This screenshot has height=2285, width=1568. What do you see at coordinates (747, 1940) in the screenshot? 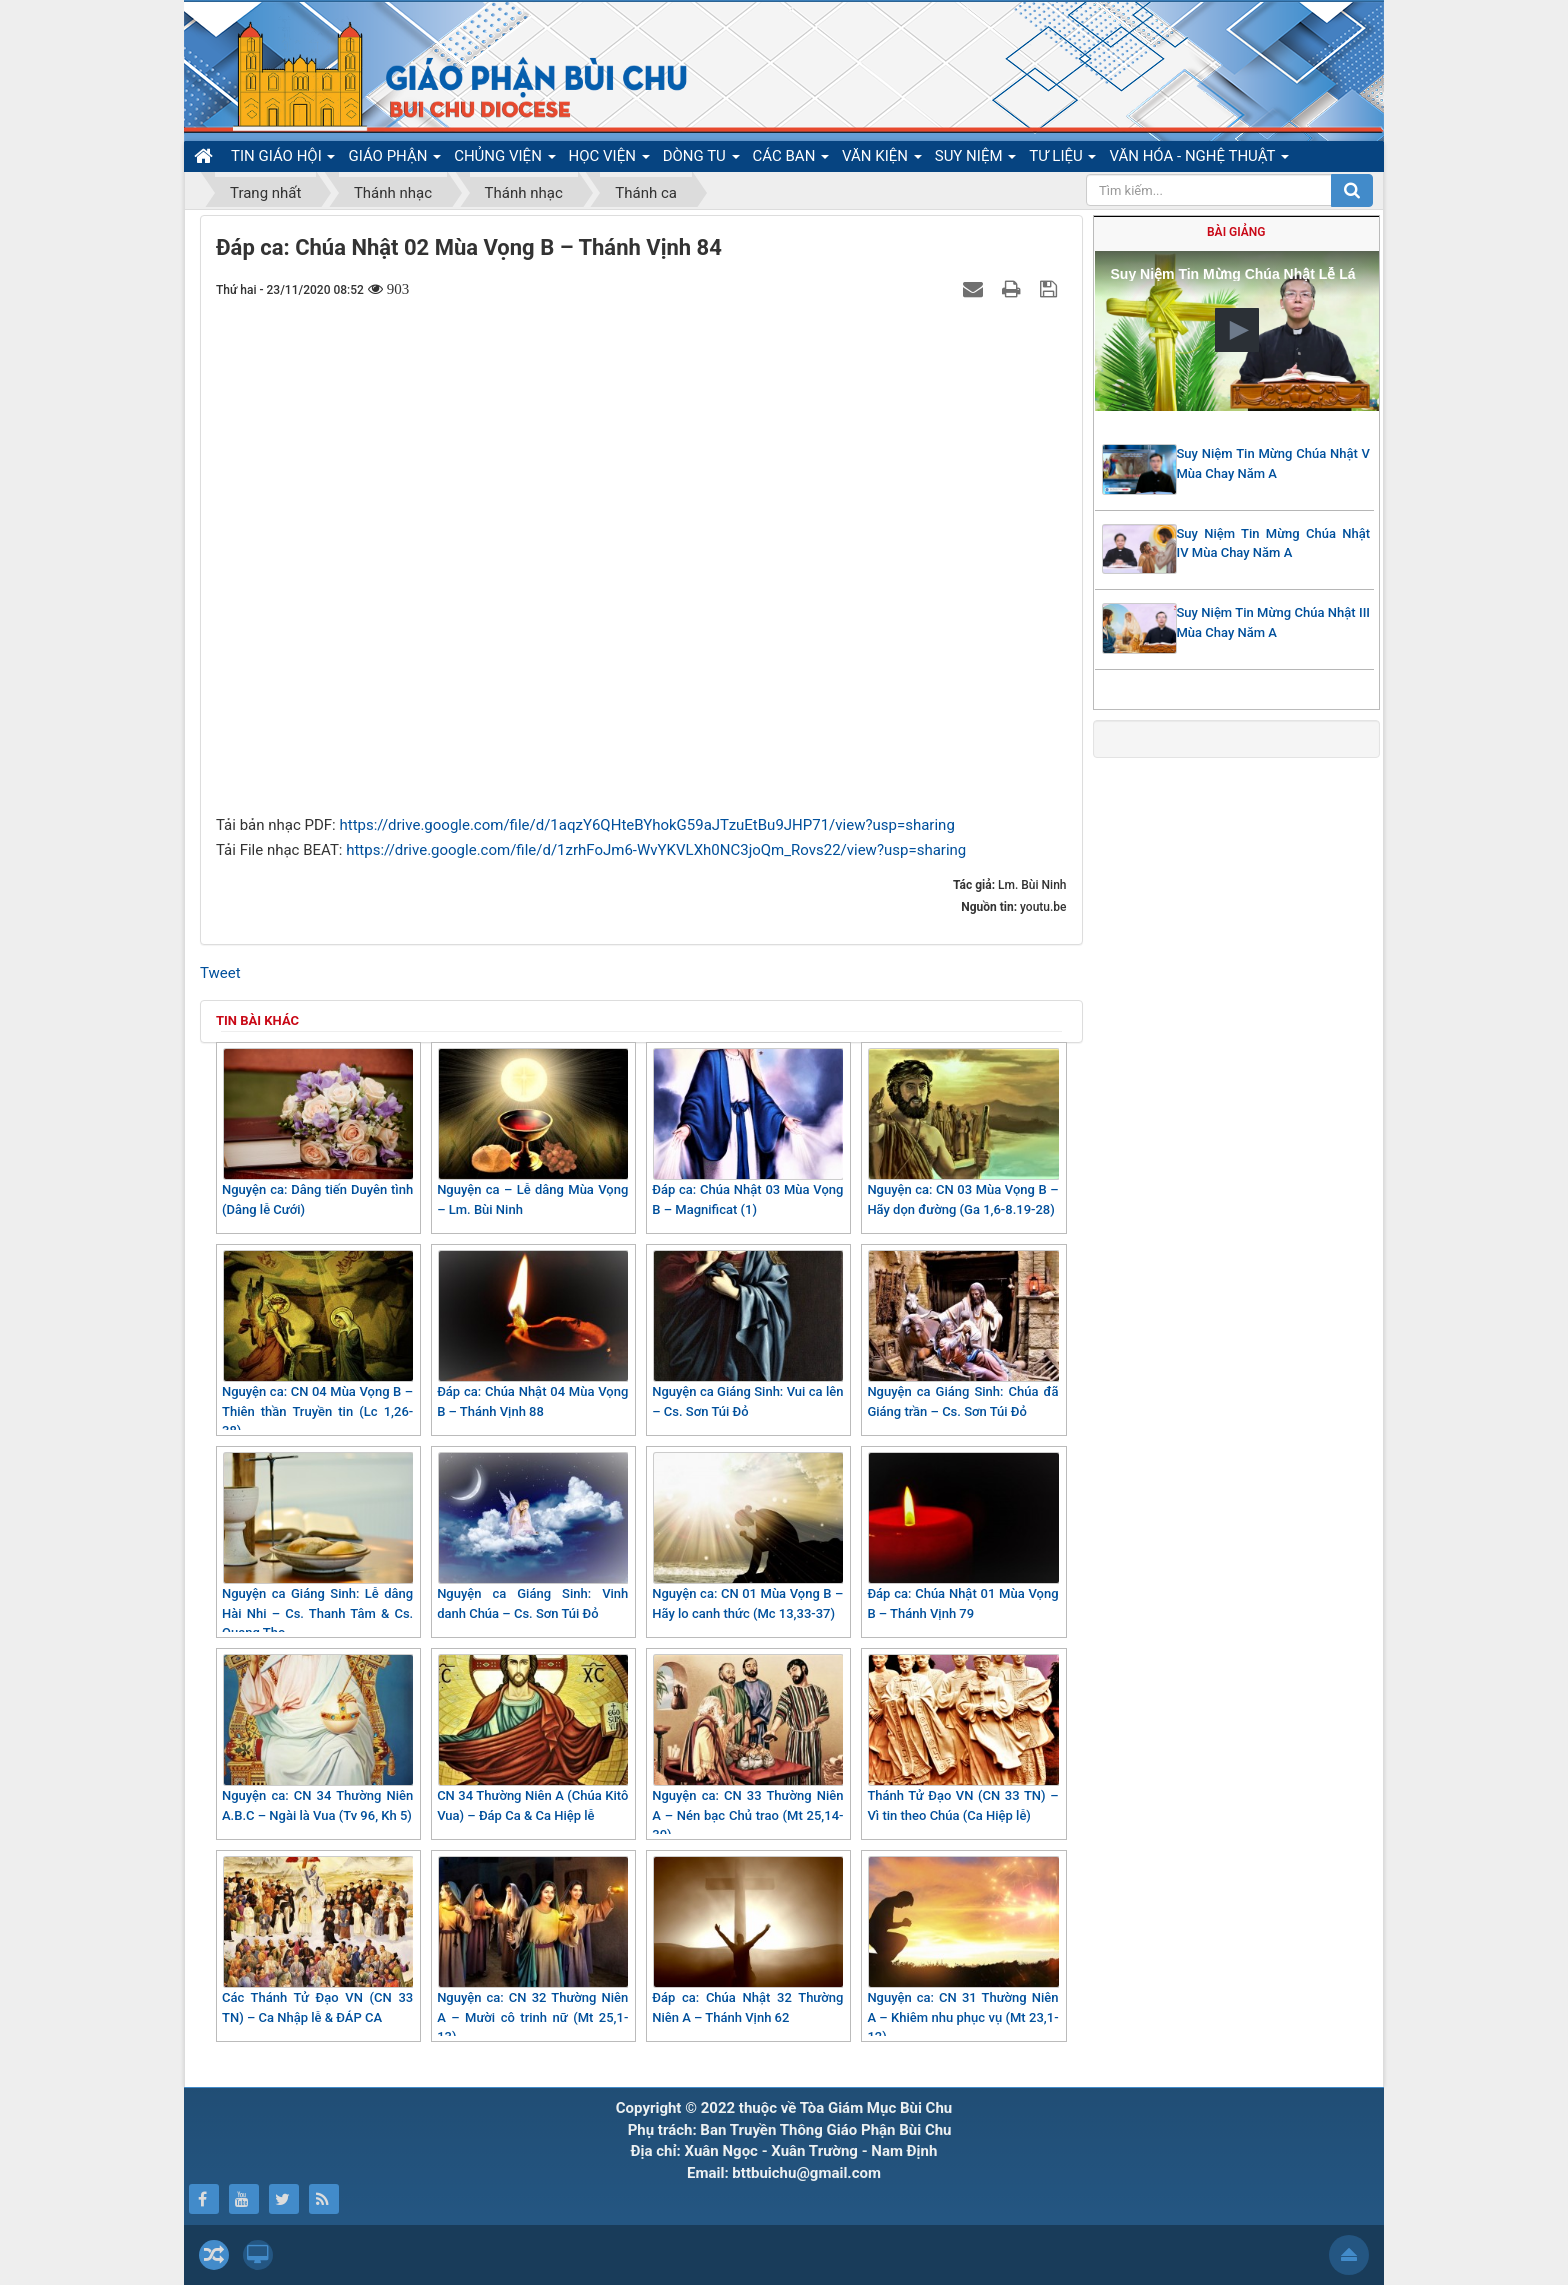
I see `Đáp ca: Chúa Nhật 32 Thường Niên A – Thánh Vịnh 62` at bounding box center [747, 1940].